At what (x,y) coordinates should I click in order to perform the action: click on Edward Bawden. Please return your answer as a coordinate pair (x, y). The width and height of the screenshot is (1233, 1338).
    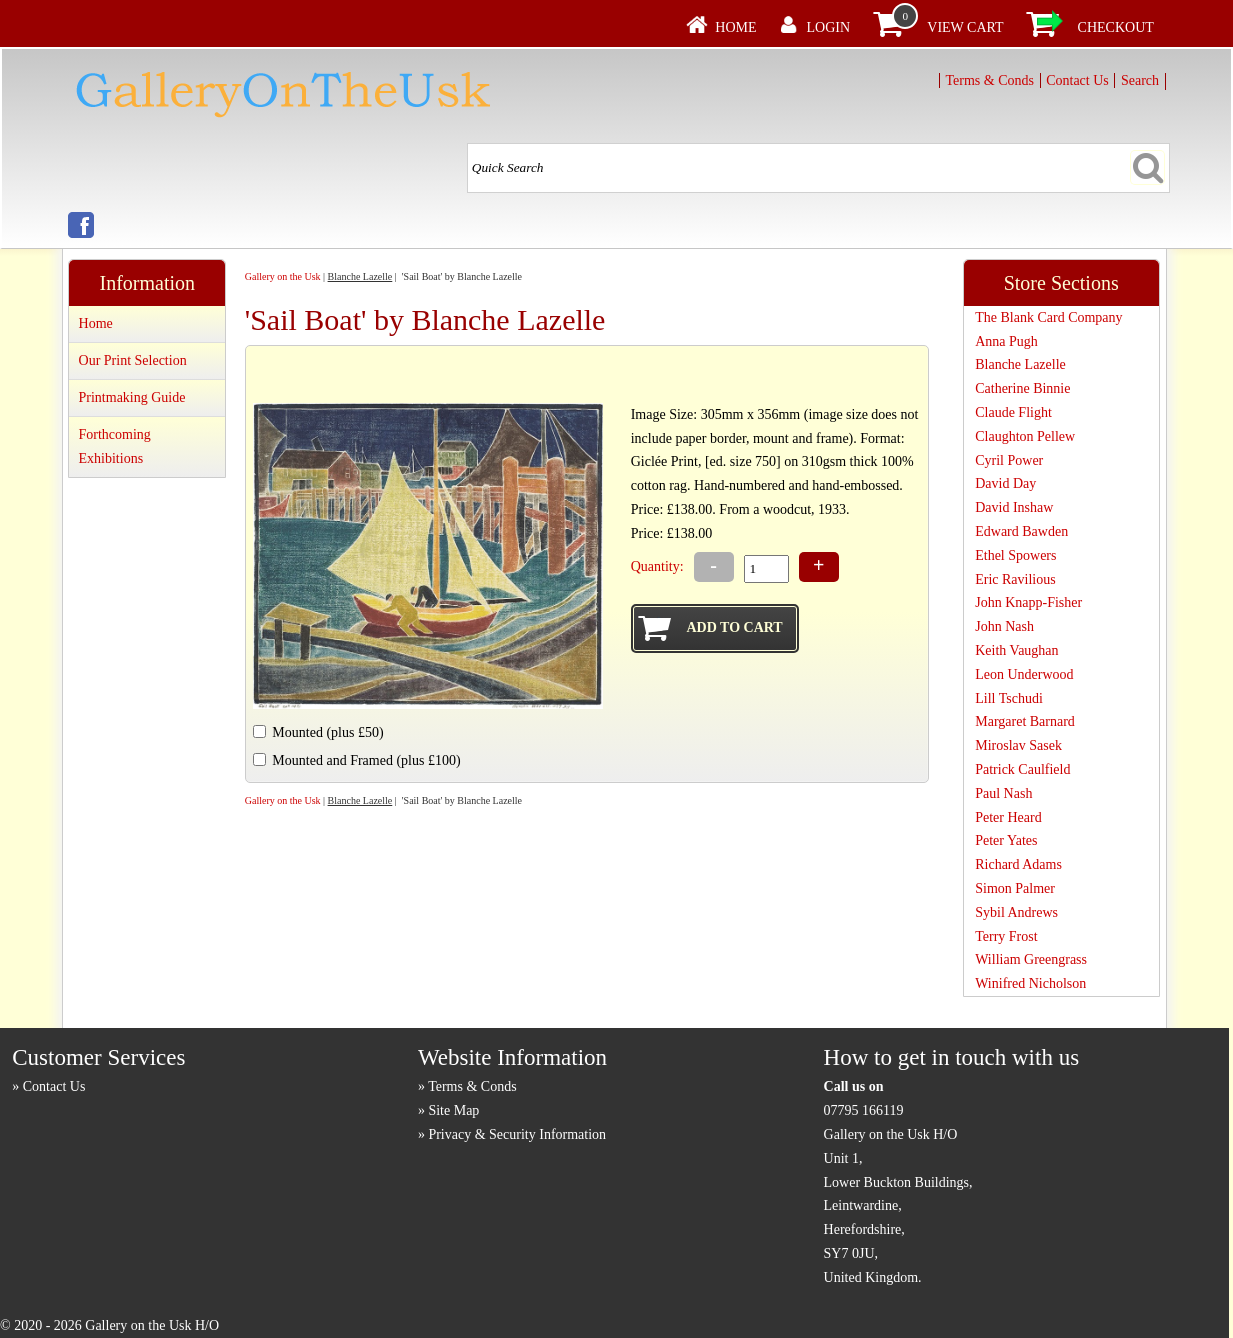
    Looking at the image, I should click on (1021, 531).